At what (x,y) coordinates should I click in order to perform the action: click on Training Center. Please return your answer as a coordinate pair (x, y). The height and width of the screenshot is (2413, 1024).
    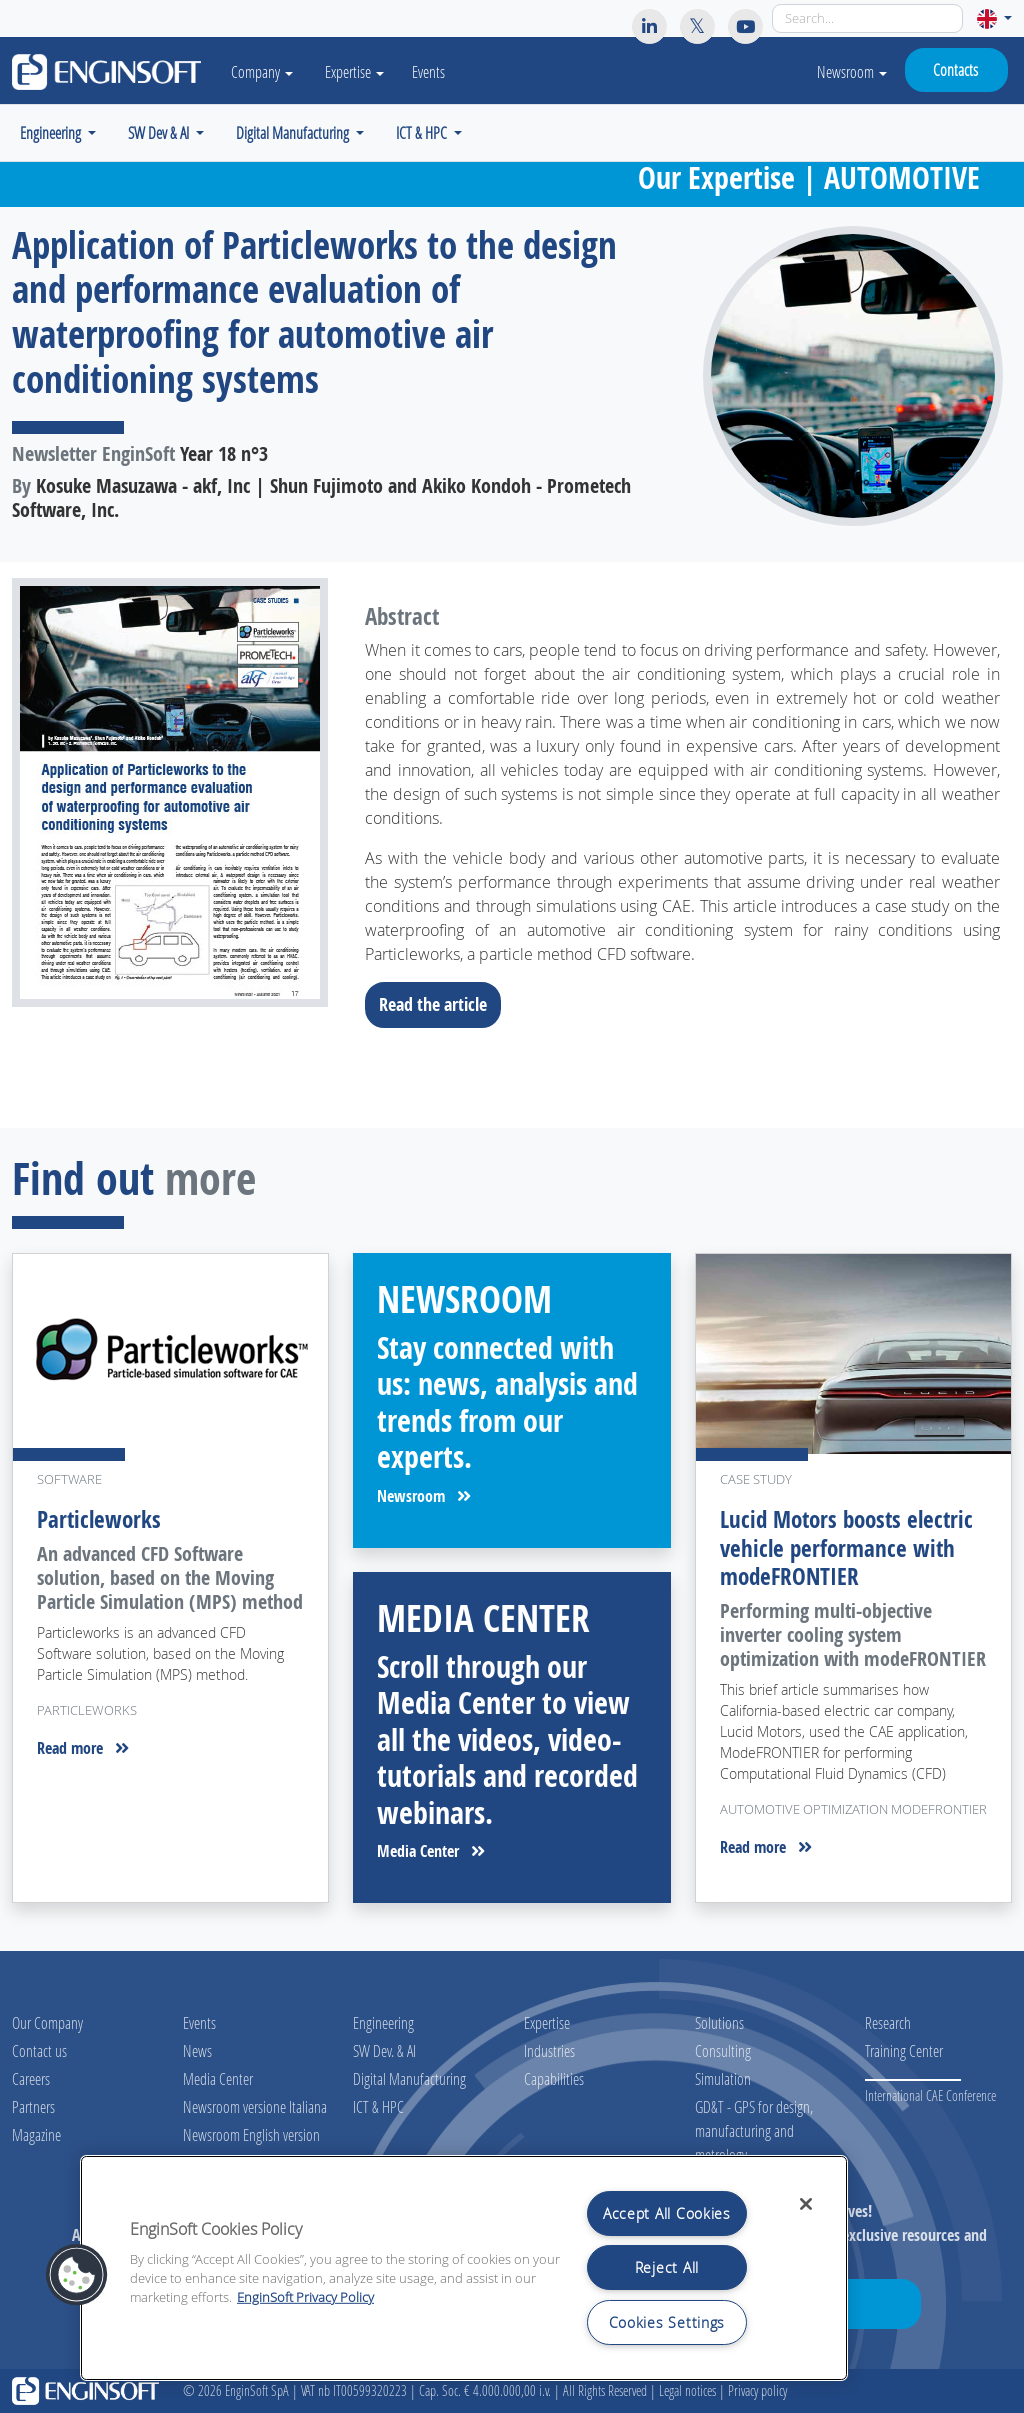
    Looking at the image, I should click on (904, 2050).